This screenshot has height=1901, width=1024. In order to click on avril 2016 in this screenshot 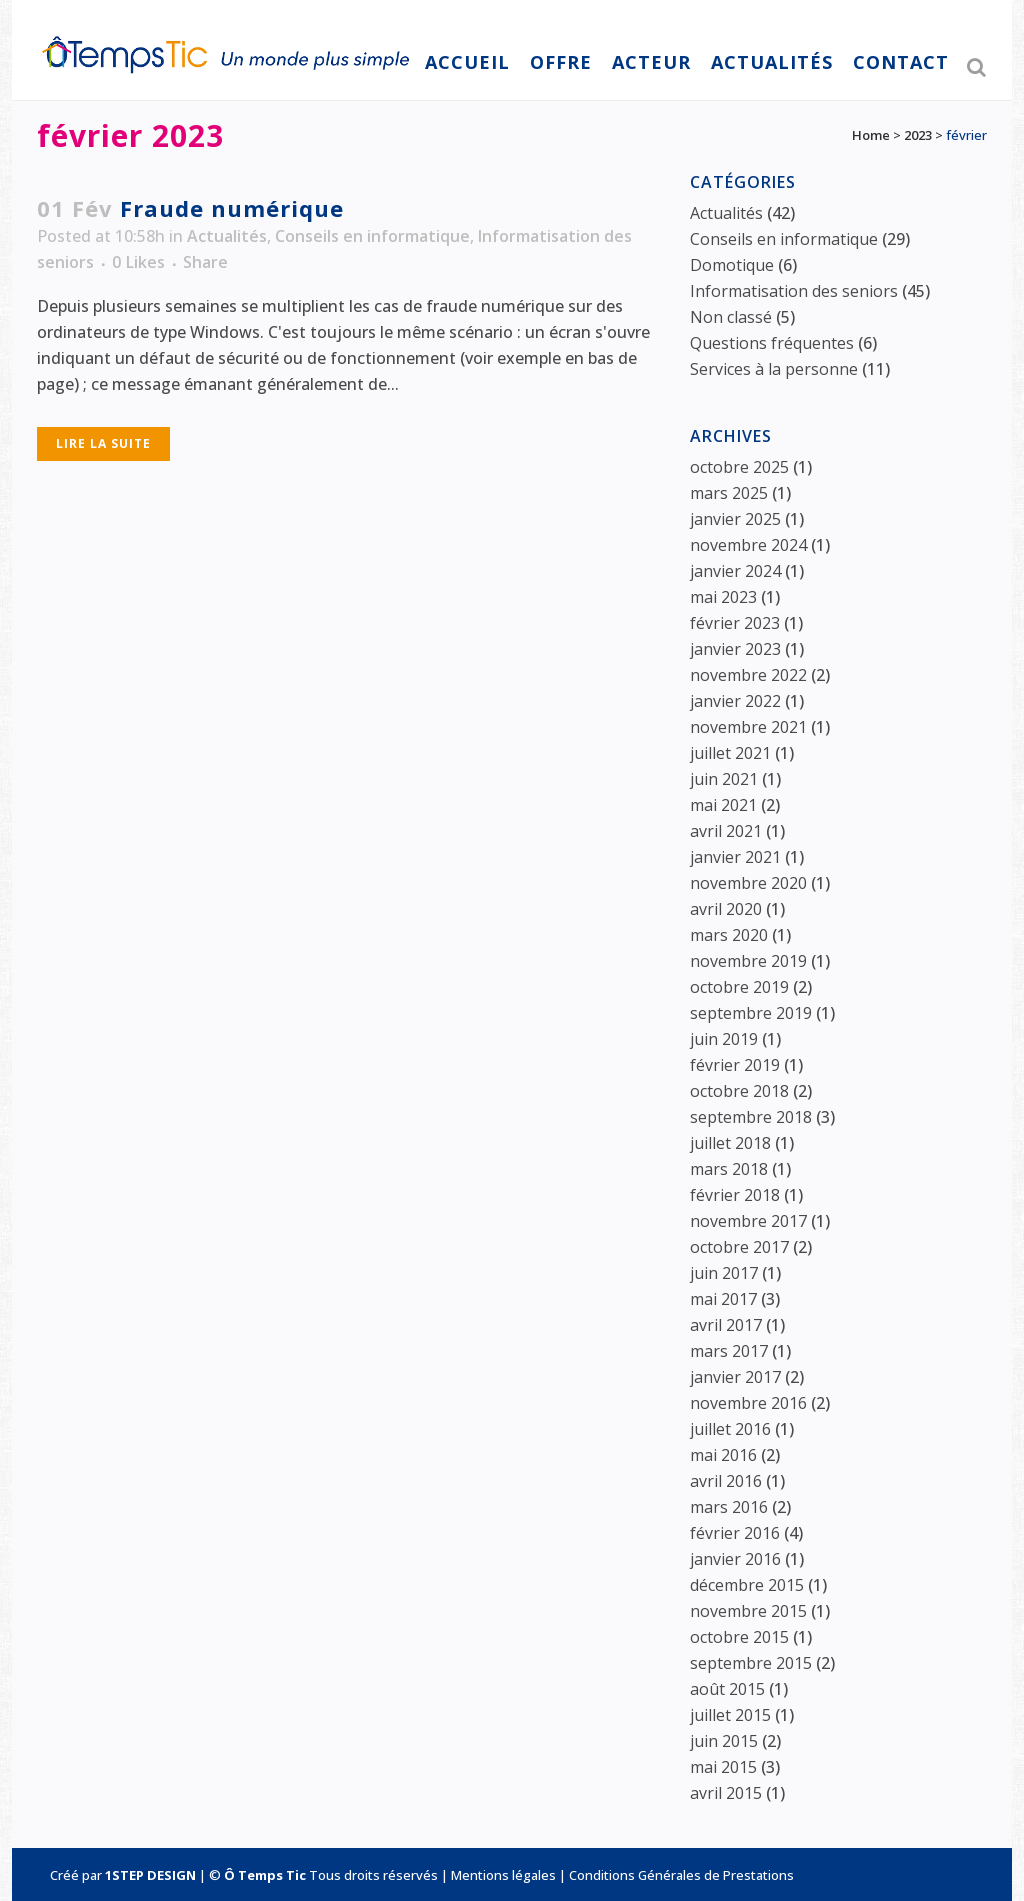, I will do `click(726, 1481)`.